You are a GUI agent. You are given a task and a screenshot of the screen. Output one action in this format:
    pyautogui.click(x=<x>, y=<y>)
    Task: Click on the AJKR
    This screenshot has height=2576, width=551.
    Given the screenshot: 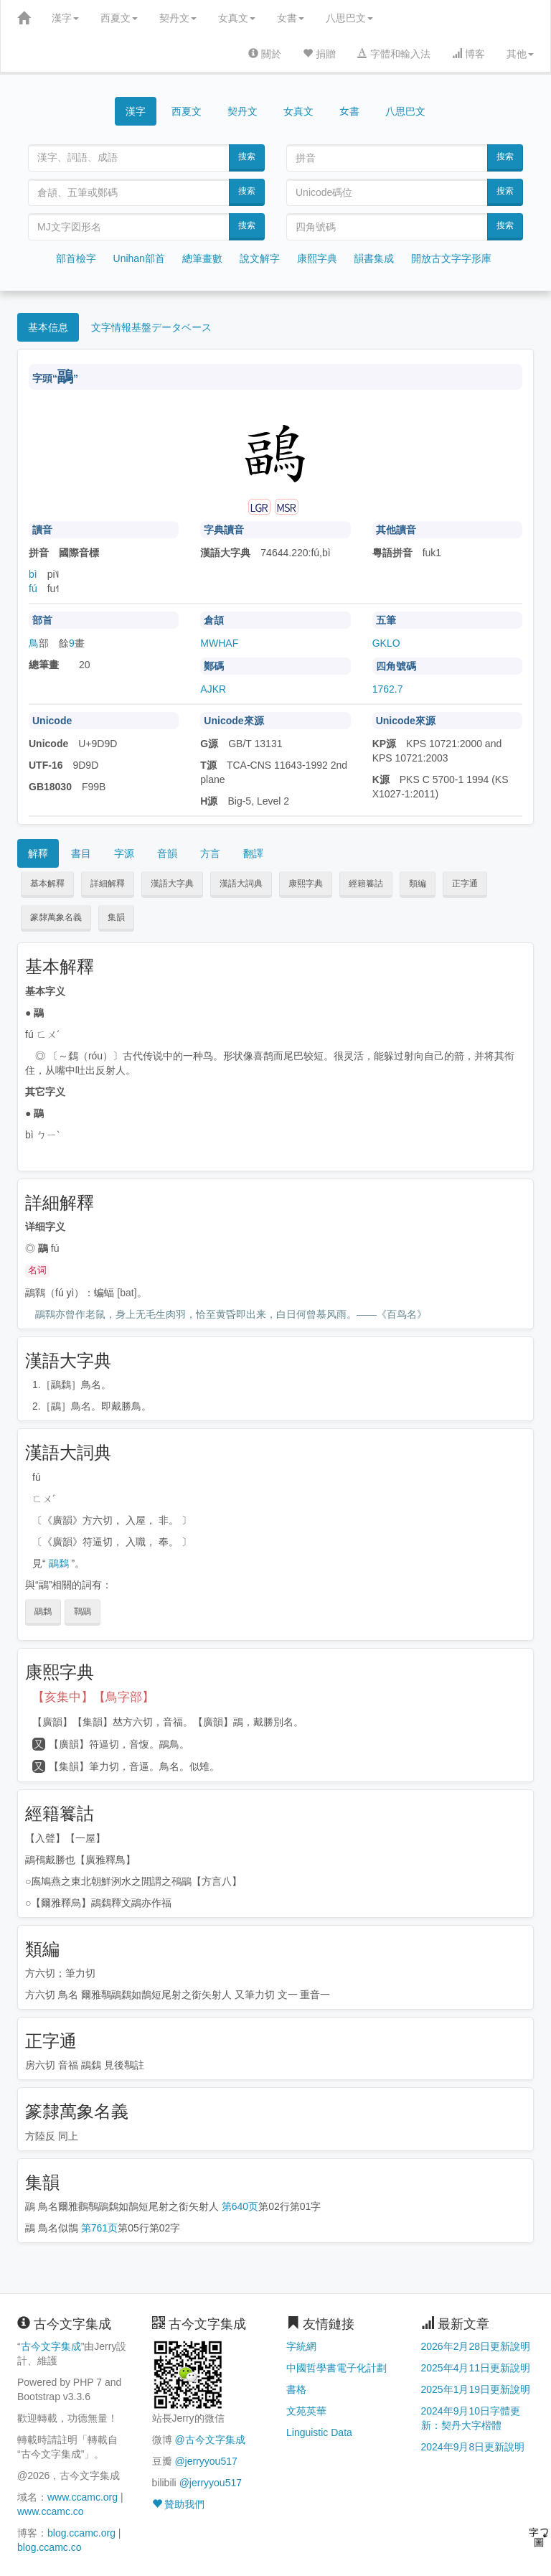 What is the action you would take?
    pyautogui.click(x=213, y=689)
    